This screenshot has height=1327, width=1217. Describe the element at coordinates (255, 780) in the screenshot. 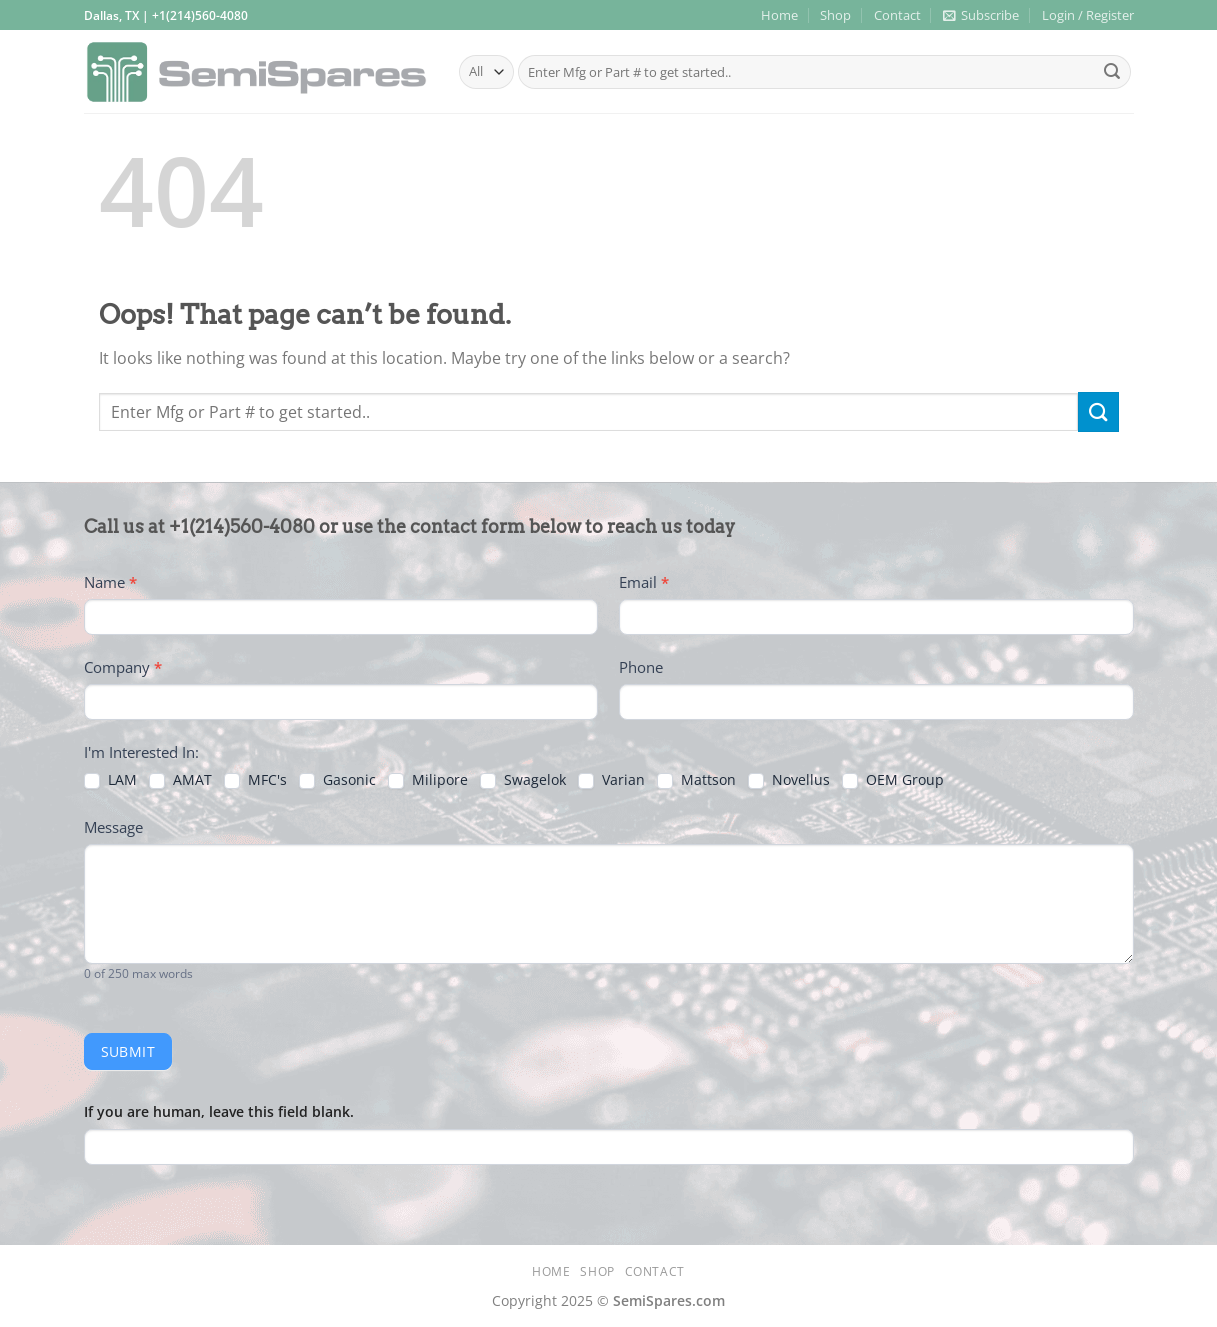

I see `MFC's` at that location.